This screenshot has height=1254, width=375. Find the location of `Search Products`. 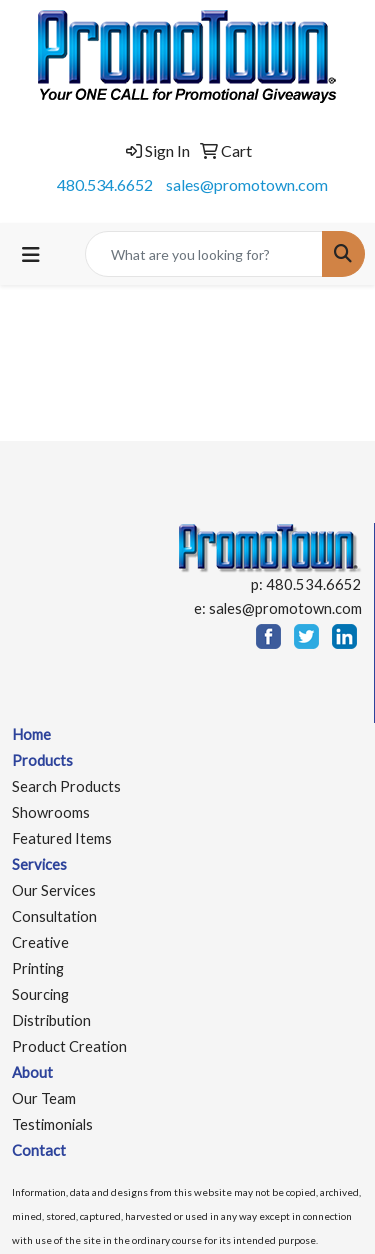

Search Products is located at coordinates (66, 786).